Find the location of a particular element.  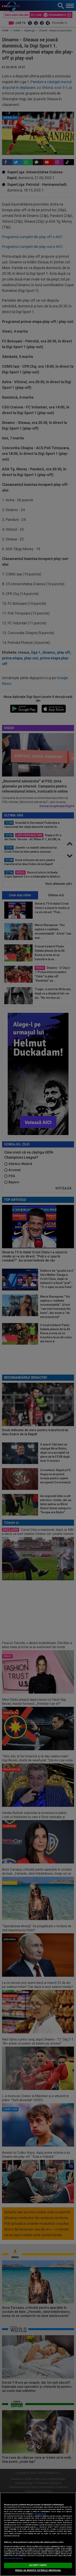

ACCEPT TOATE is located at coordinates (37, 2565).